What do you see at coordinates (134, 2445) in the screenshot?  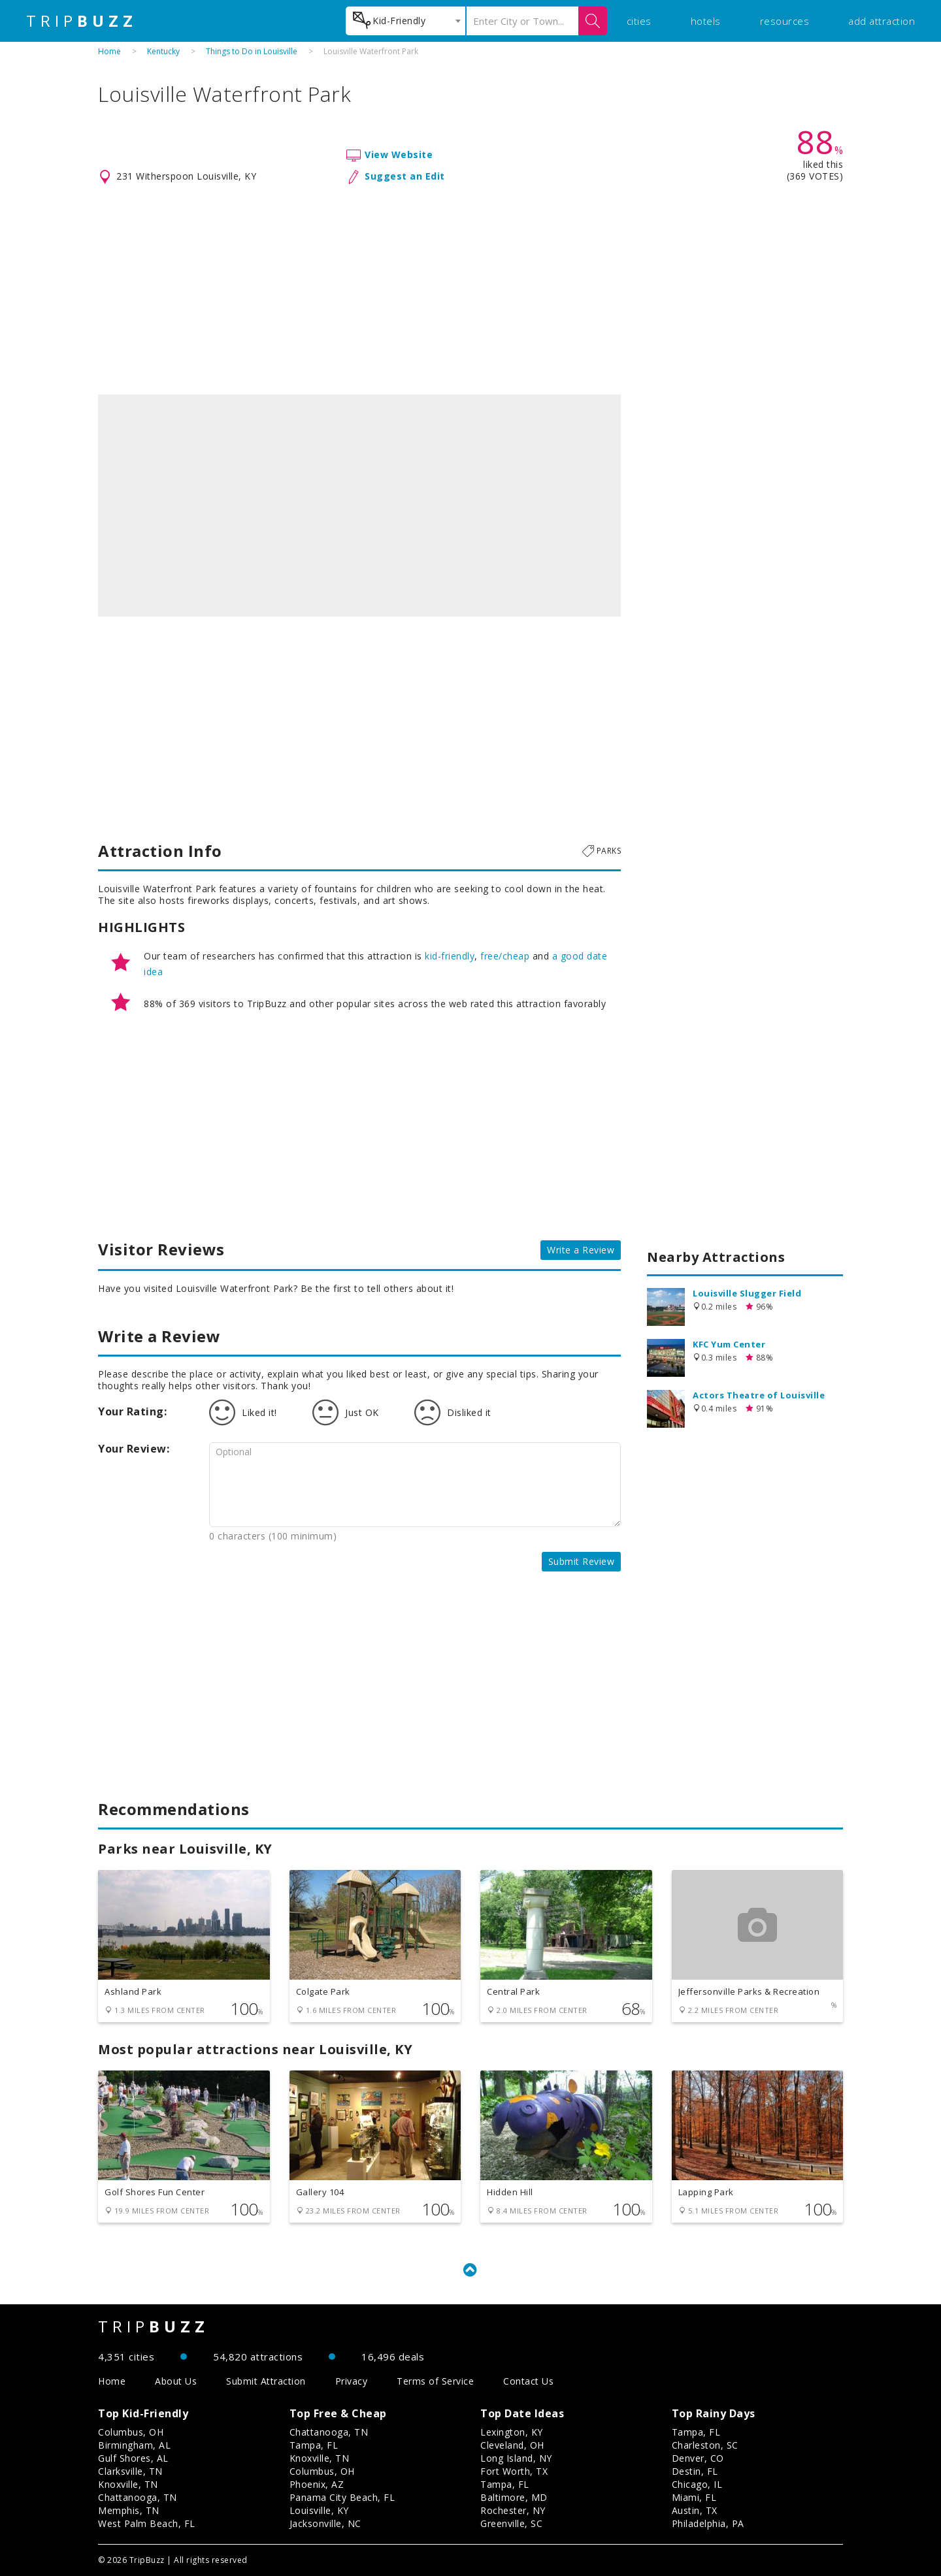 I see `Birmingham, AL` at bounding box center [134, 2445].